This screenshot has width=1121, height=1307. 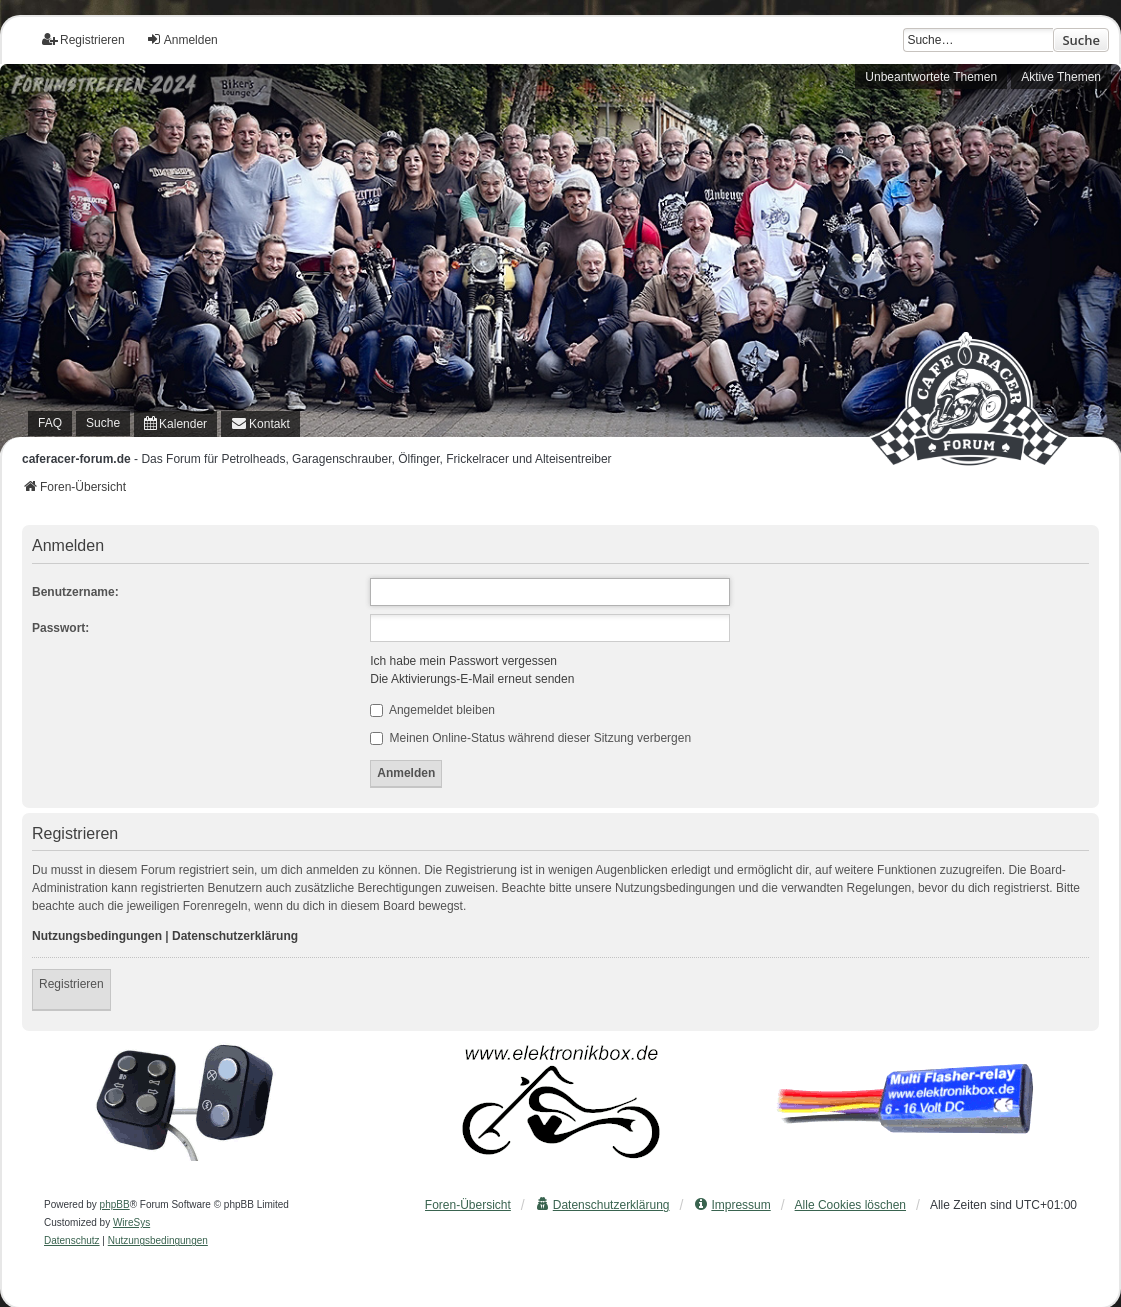 What do you see at coordinates (463, 661) in the screenshot?
I see `Ich habe mein Passwort vergessen` at bounding box center [463, 661].